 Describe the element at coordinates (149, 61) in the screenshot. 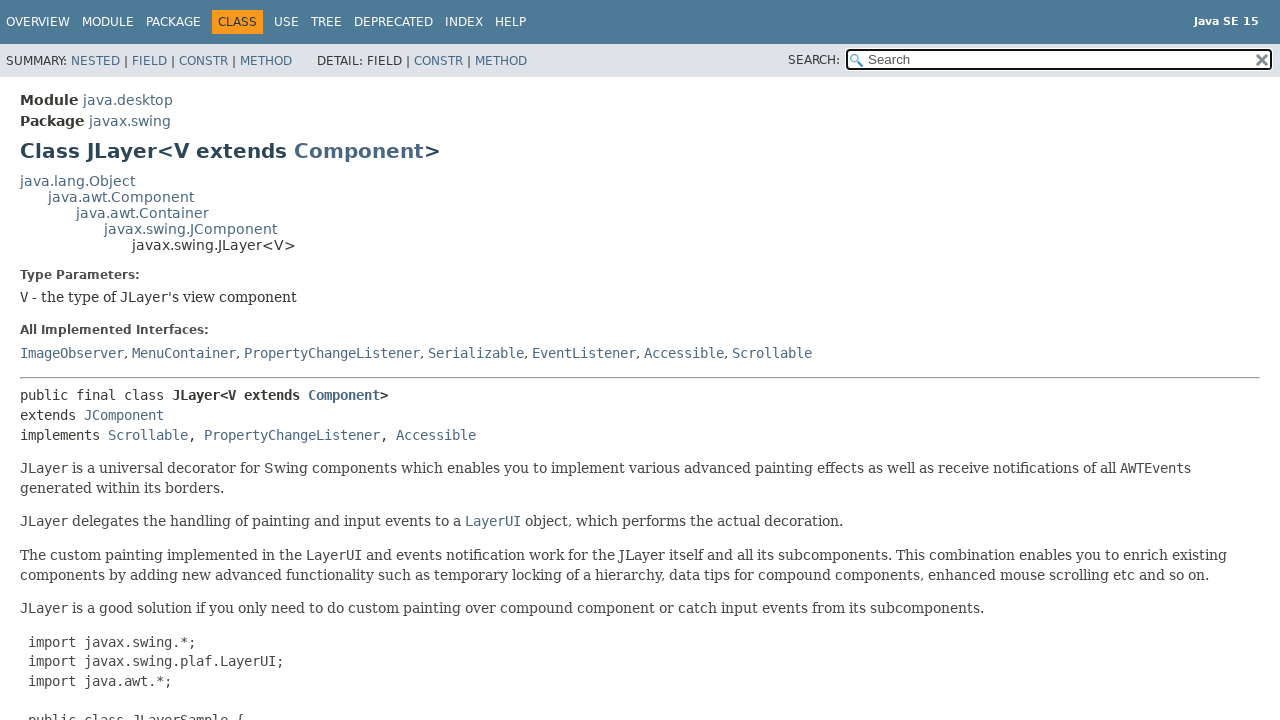

I see `Field` at that location.